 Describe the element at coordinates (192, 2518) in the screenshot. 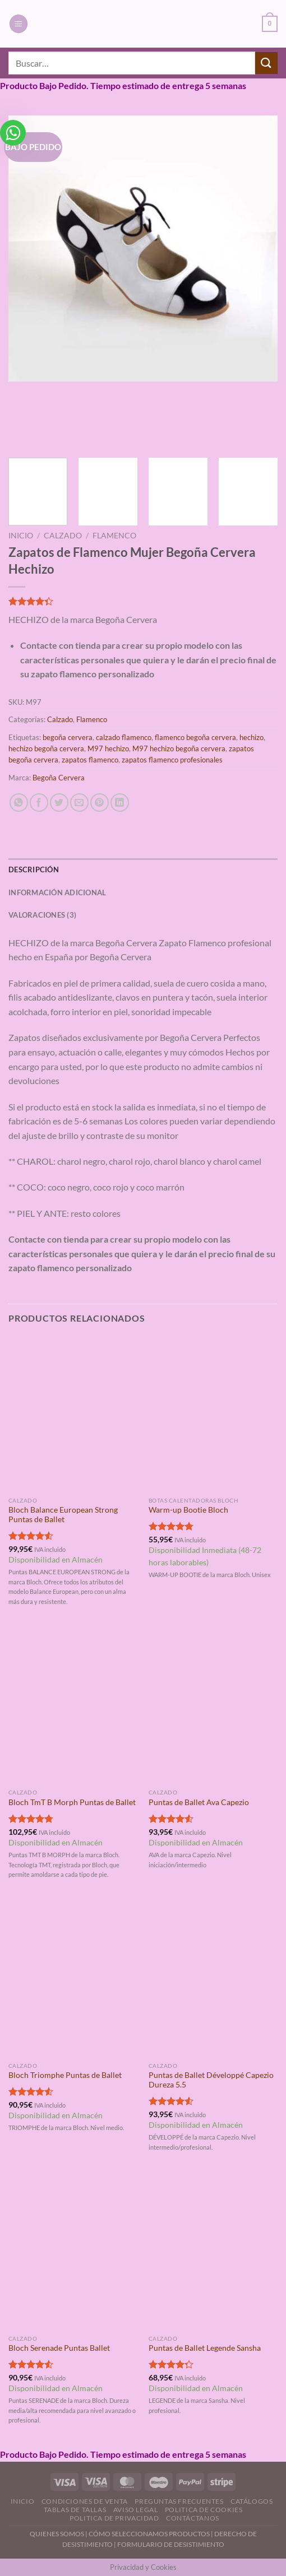

I see `Contáctanos` at that location.